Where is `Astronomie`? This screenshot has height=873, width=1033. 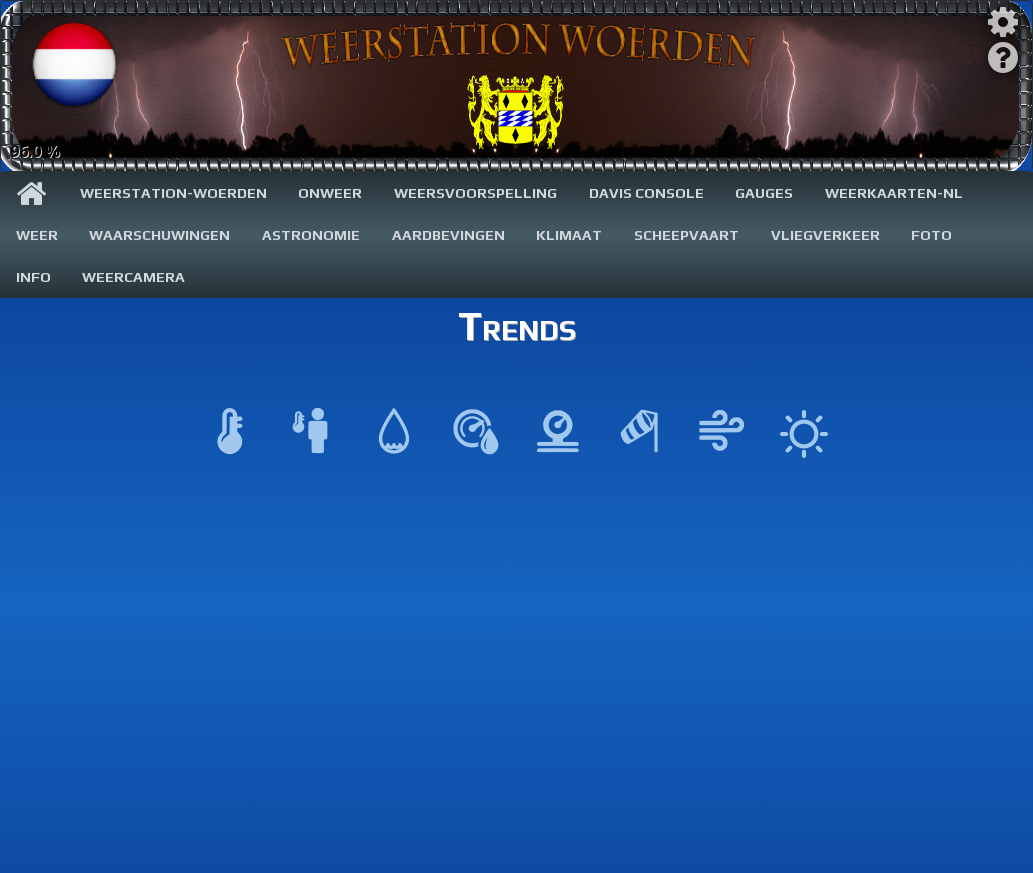
Astronomie is located at coordinates (311, 235).